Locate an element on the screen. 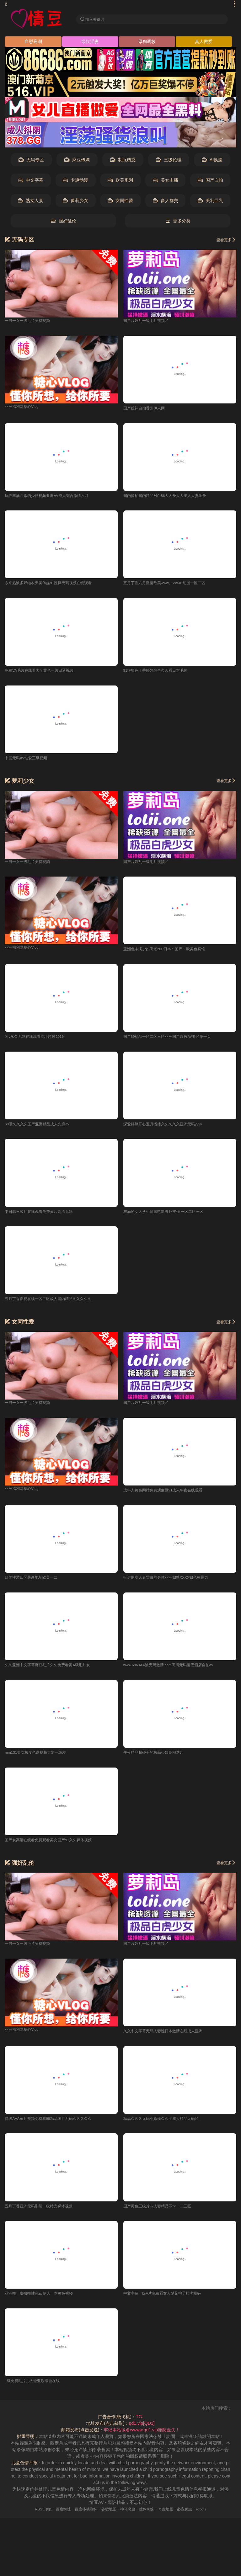 This screenshot has width=241, height=2576. 91狠狠色丁香婷婷综合久久看日本毛片 is located at coordinates (161, 673).